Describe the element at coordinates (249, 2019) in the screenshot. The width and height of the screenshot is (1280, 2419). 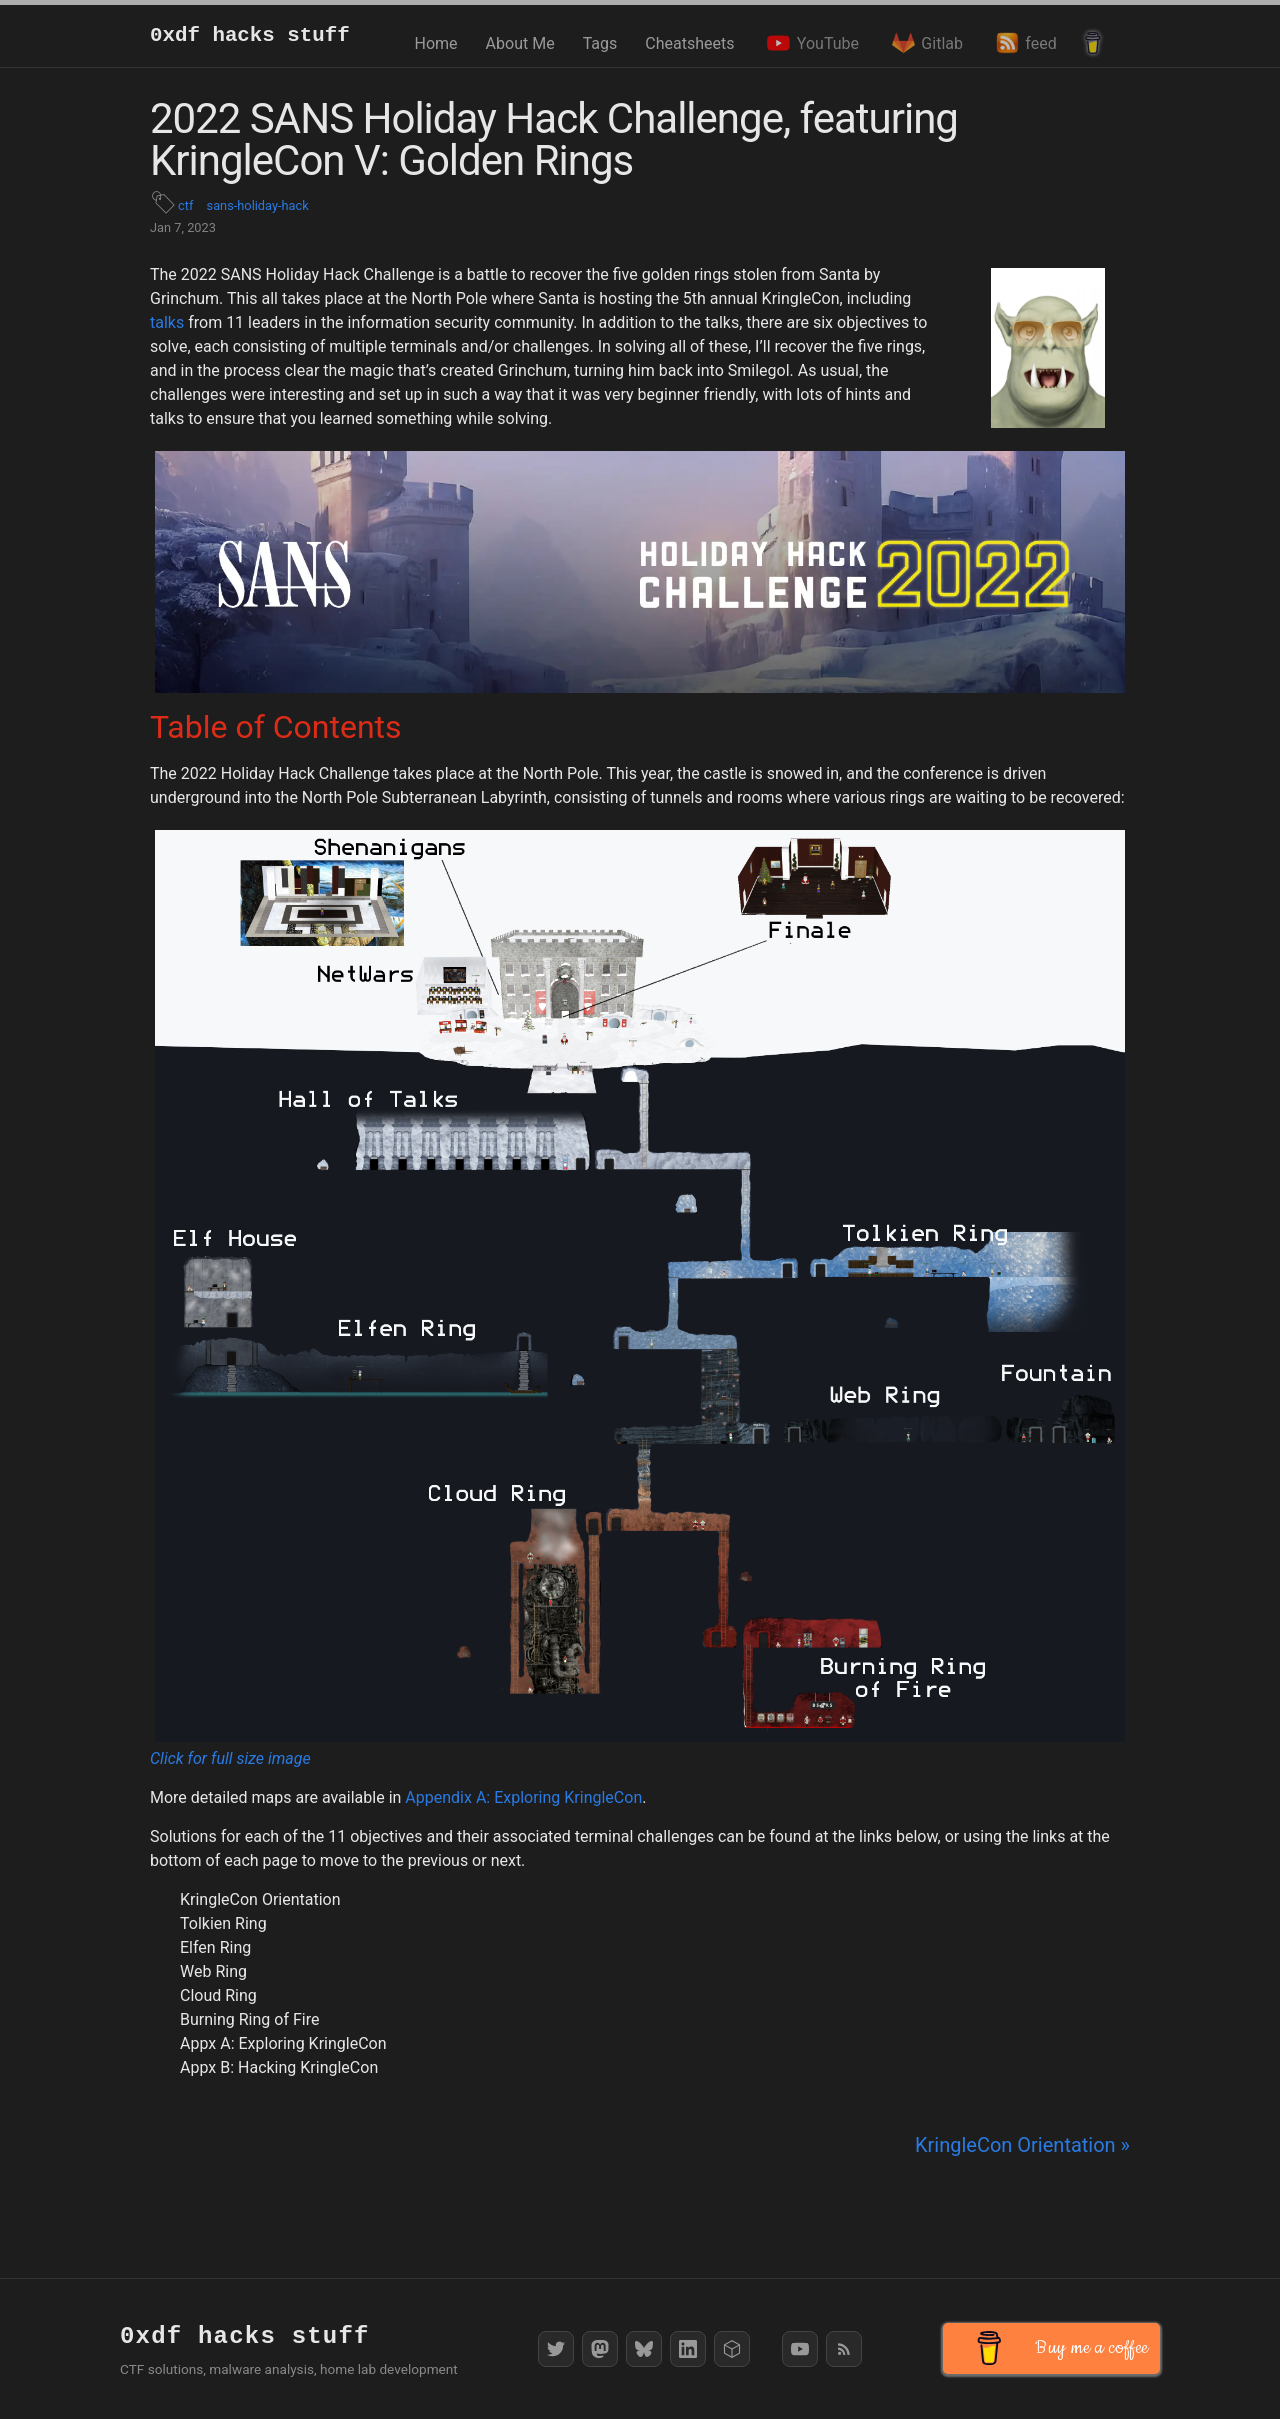
I see `Burning Ring of Fire` at that location.